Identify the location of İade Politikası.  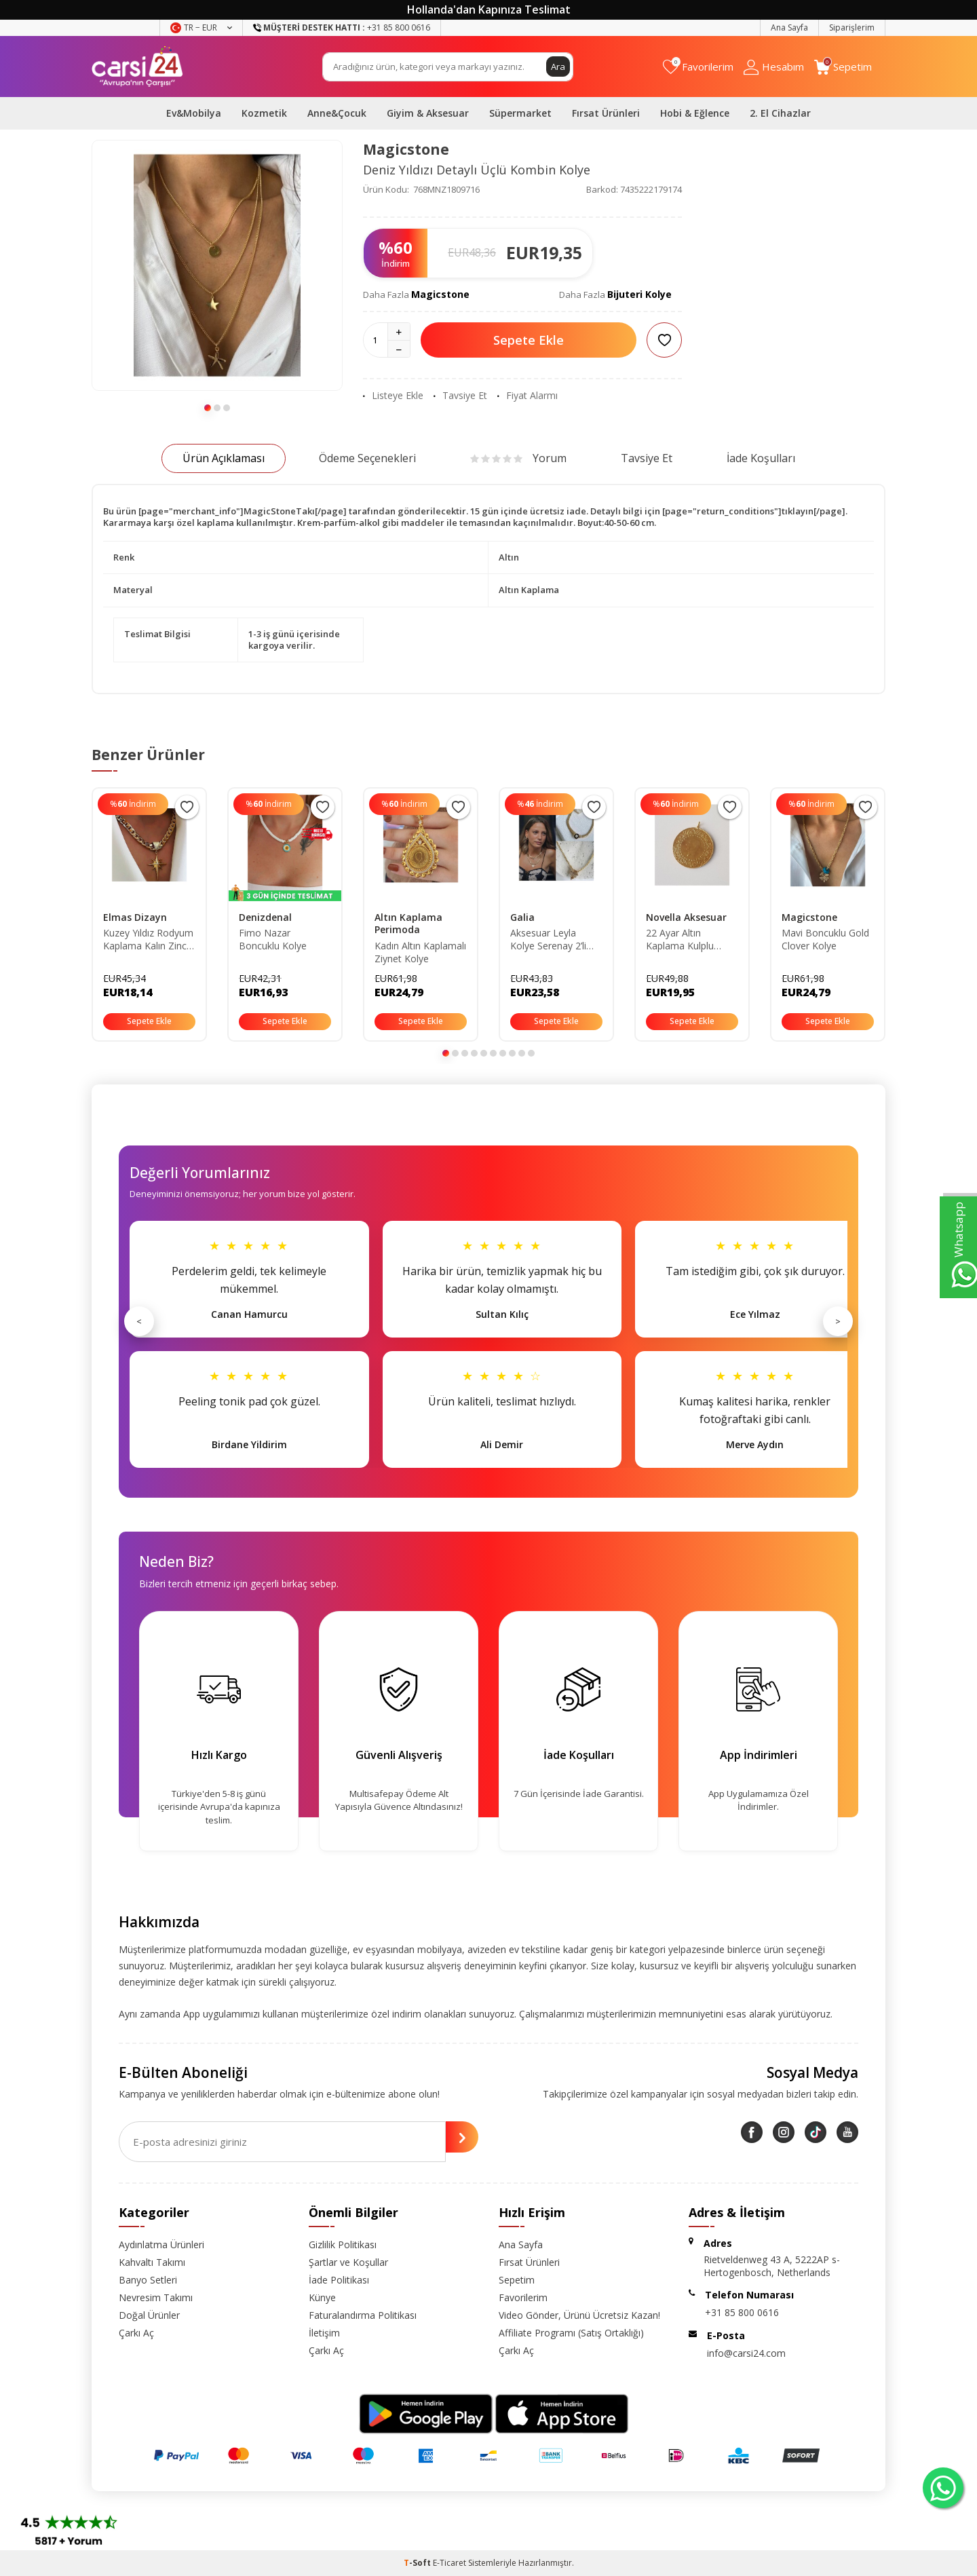
(339, 2279).